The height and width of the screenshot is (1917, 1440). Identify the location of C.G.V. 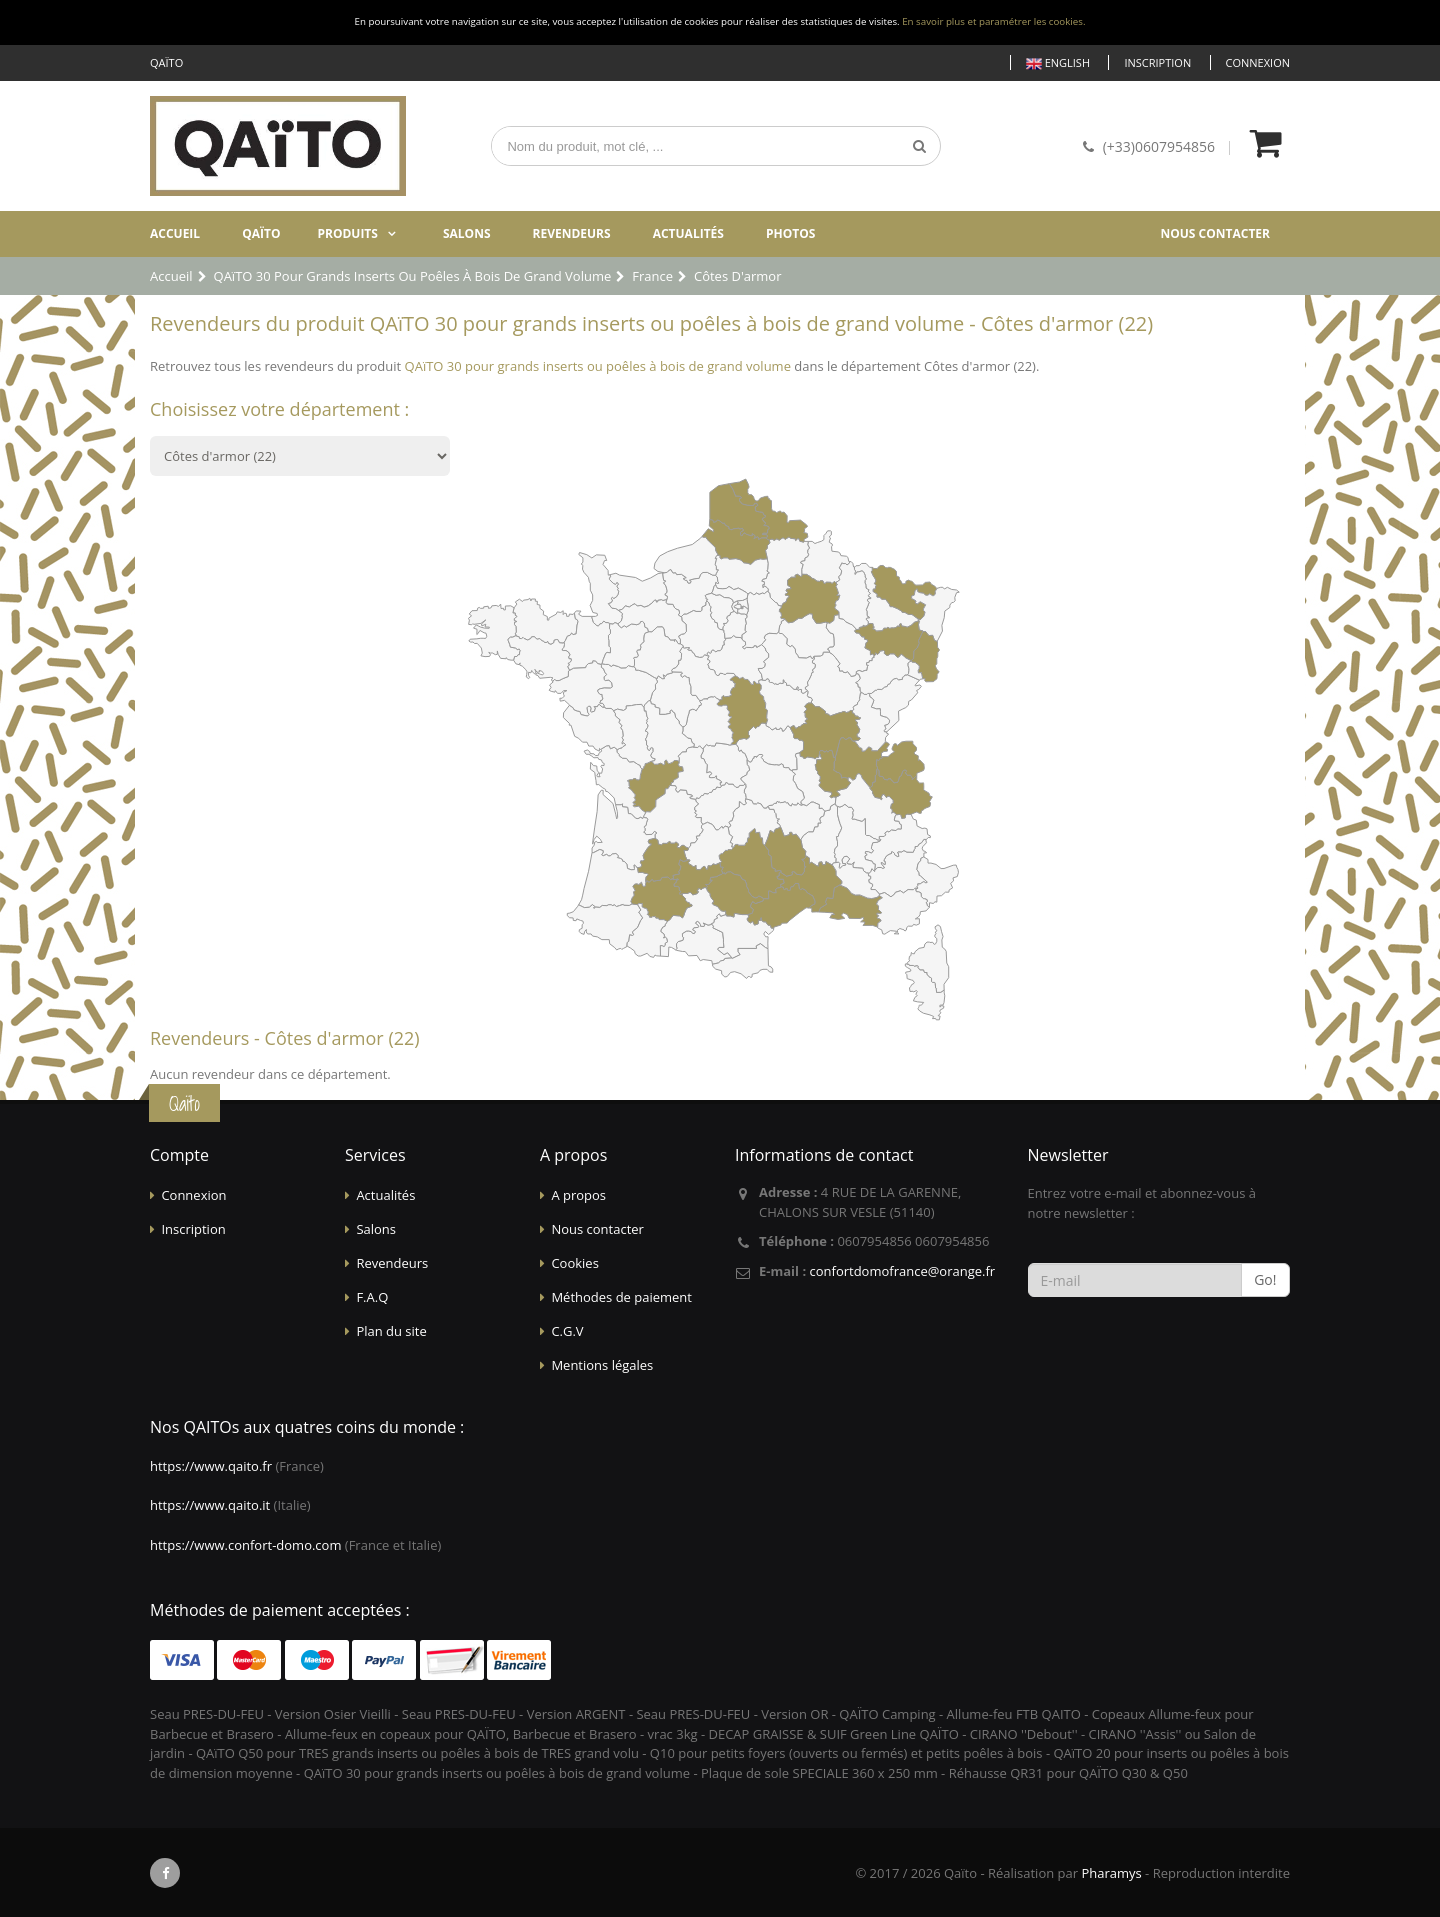
(567, 1331).